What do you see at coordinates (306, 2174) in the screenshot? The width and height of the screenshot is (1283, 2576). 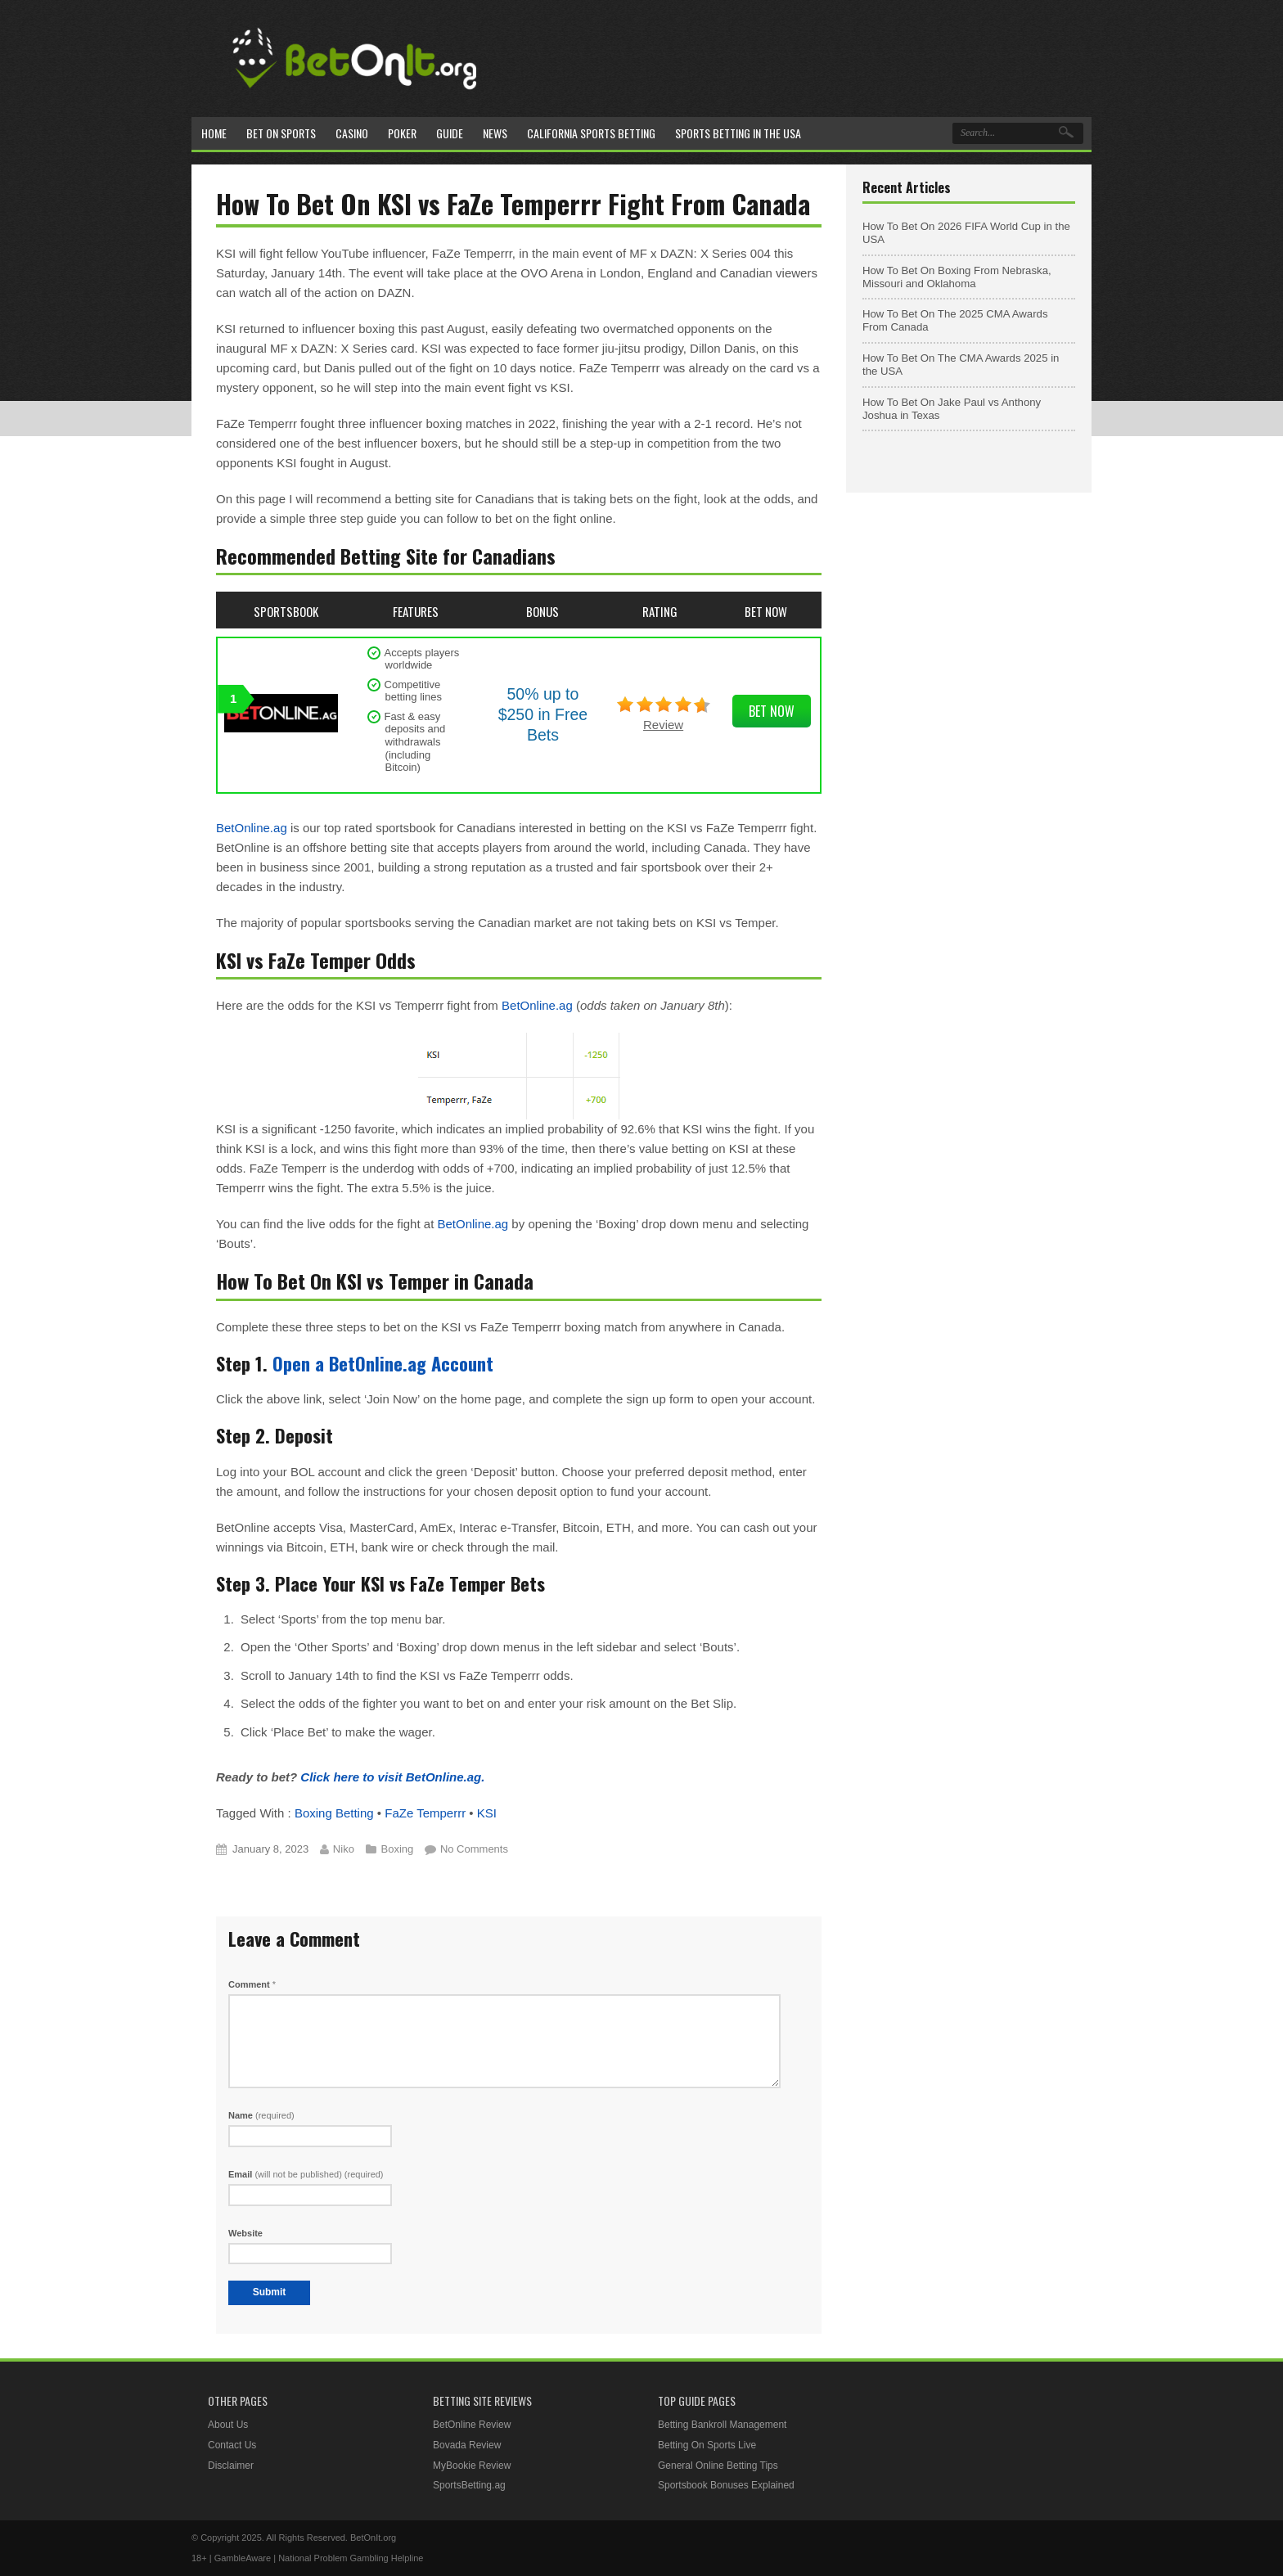 I see `Email` at bounding box center [306, 2174].